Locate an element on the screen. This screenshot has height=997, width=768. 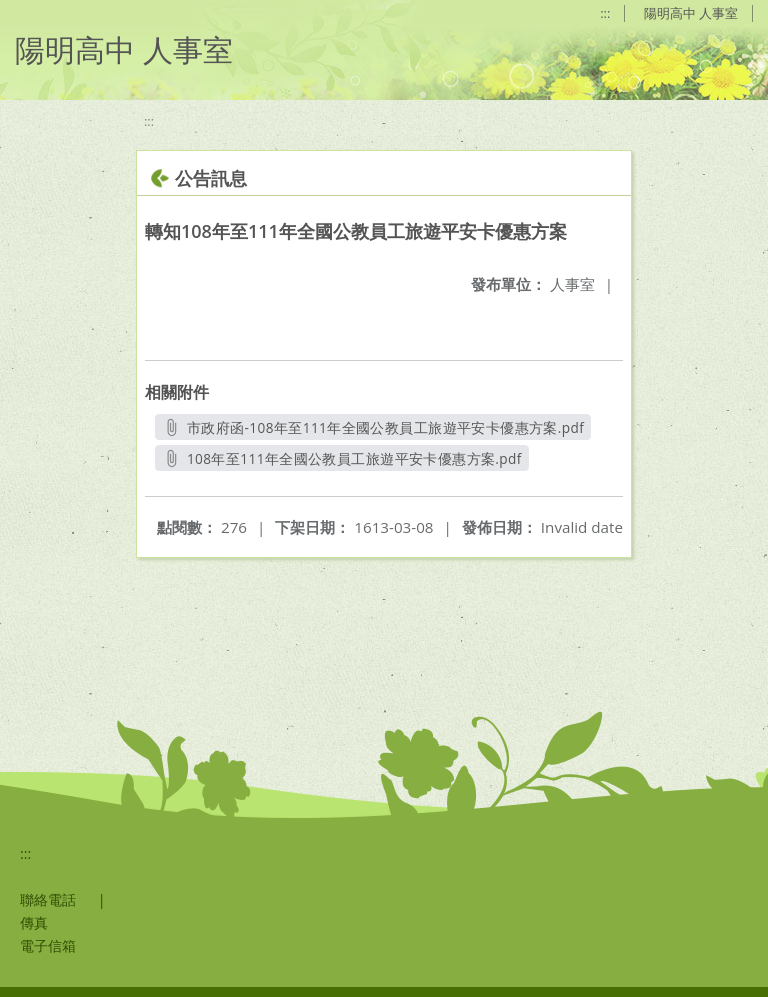
陽明高中 人事室 is located at coordinates (691, 13).